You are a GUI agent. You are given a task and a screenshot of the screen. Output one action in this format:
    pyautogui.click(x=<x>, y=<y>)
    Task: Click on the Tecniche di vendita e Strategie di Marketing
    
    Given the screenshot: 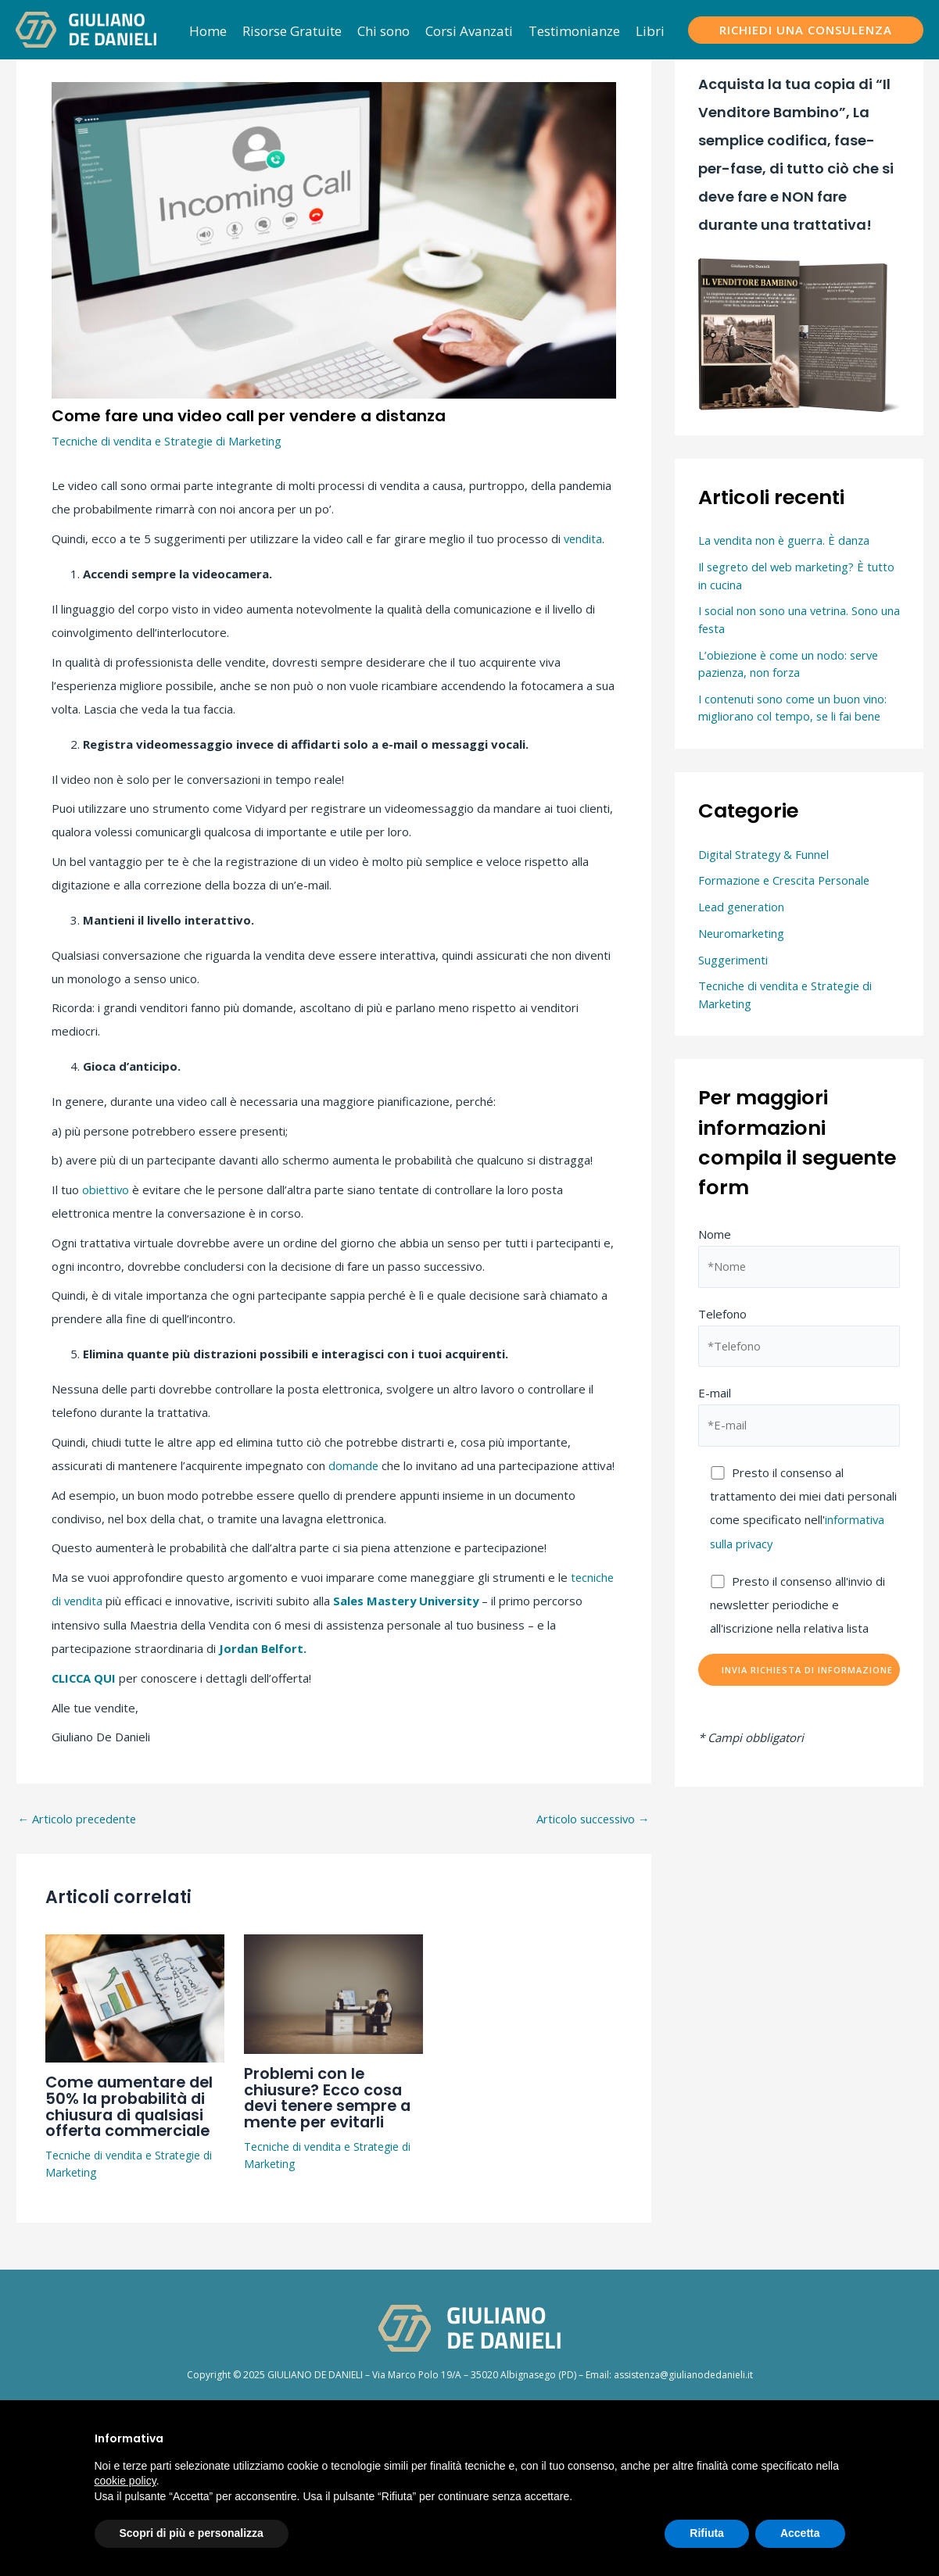 What is the action you would take?
    pyautogui.click(x=170, y=441)
    